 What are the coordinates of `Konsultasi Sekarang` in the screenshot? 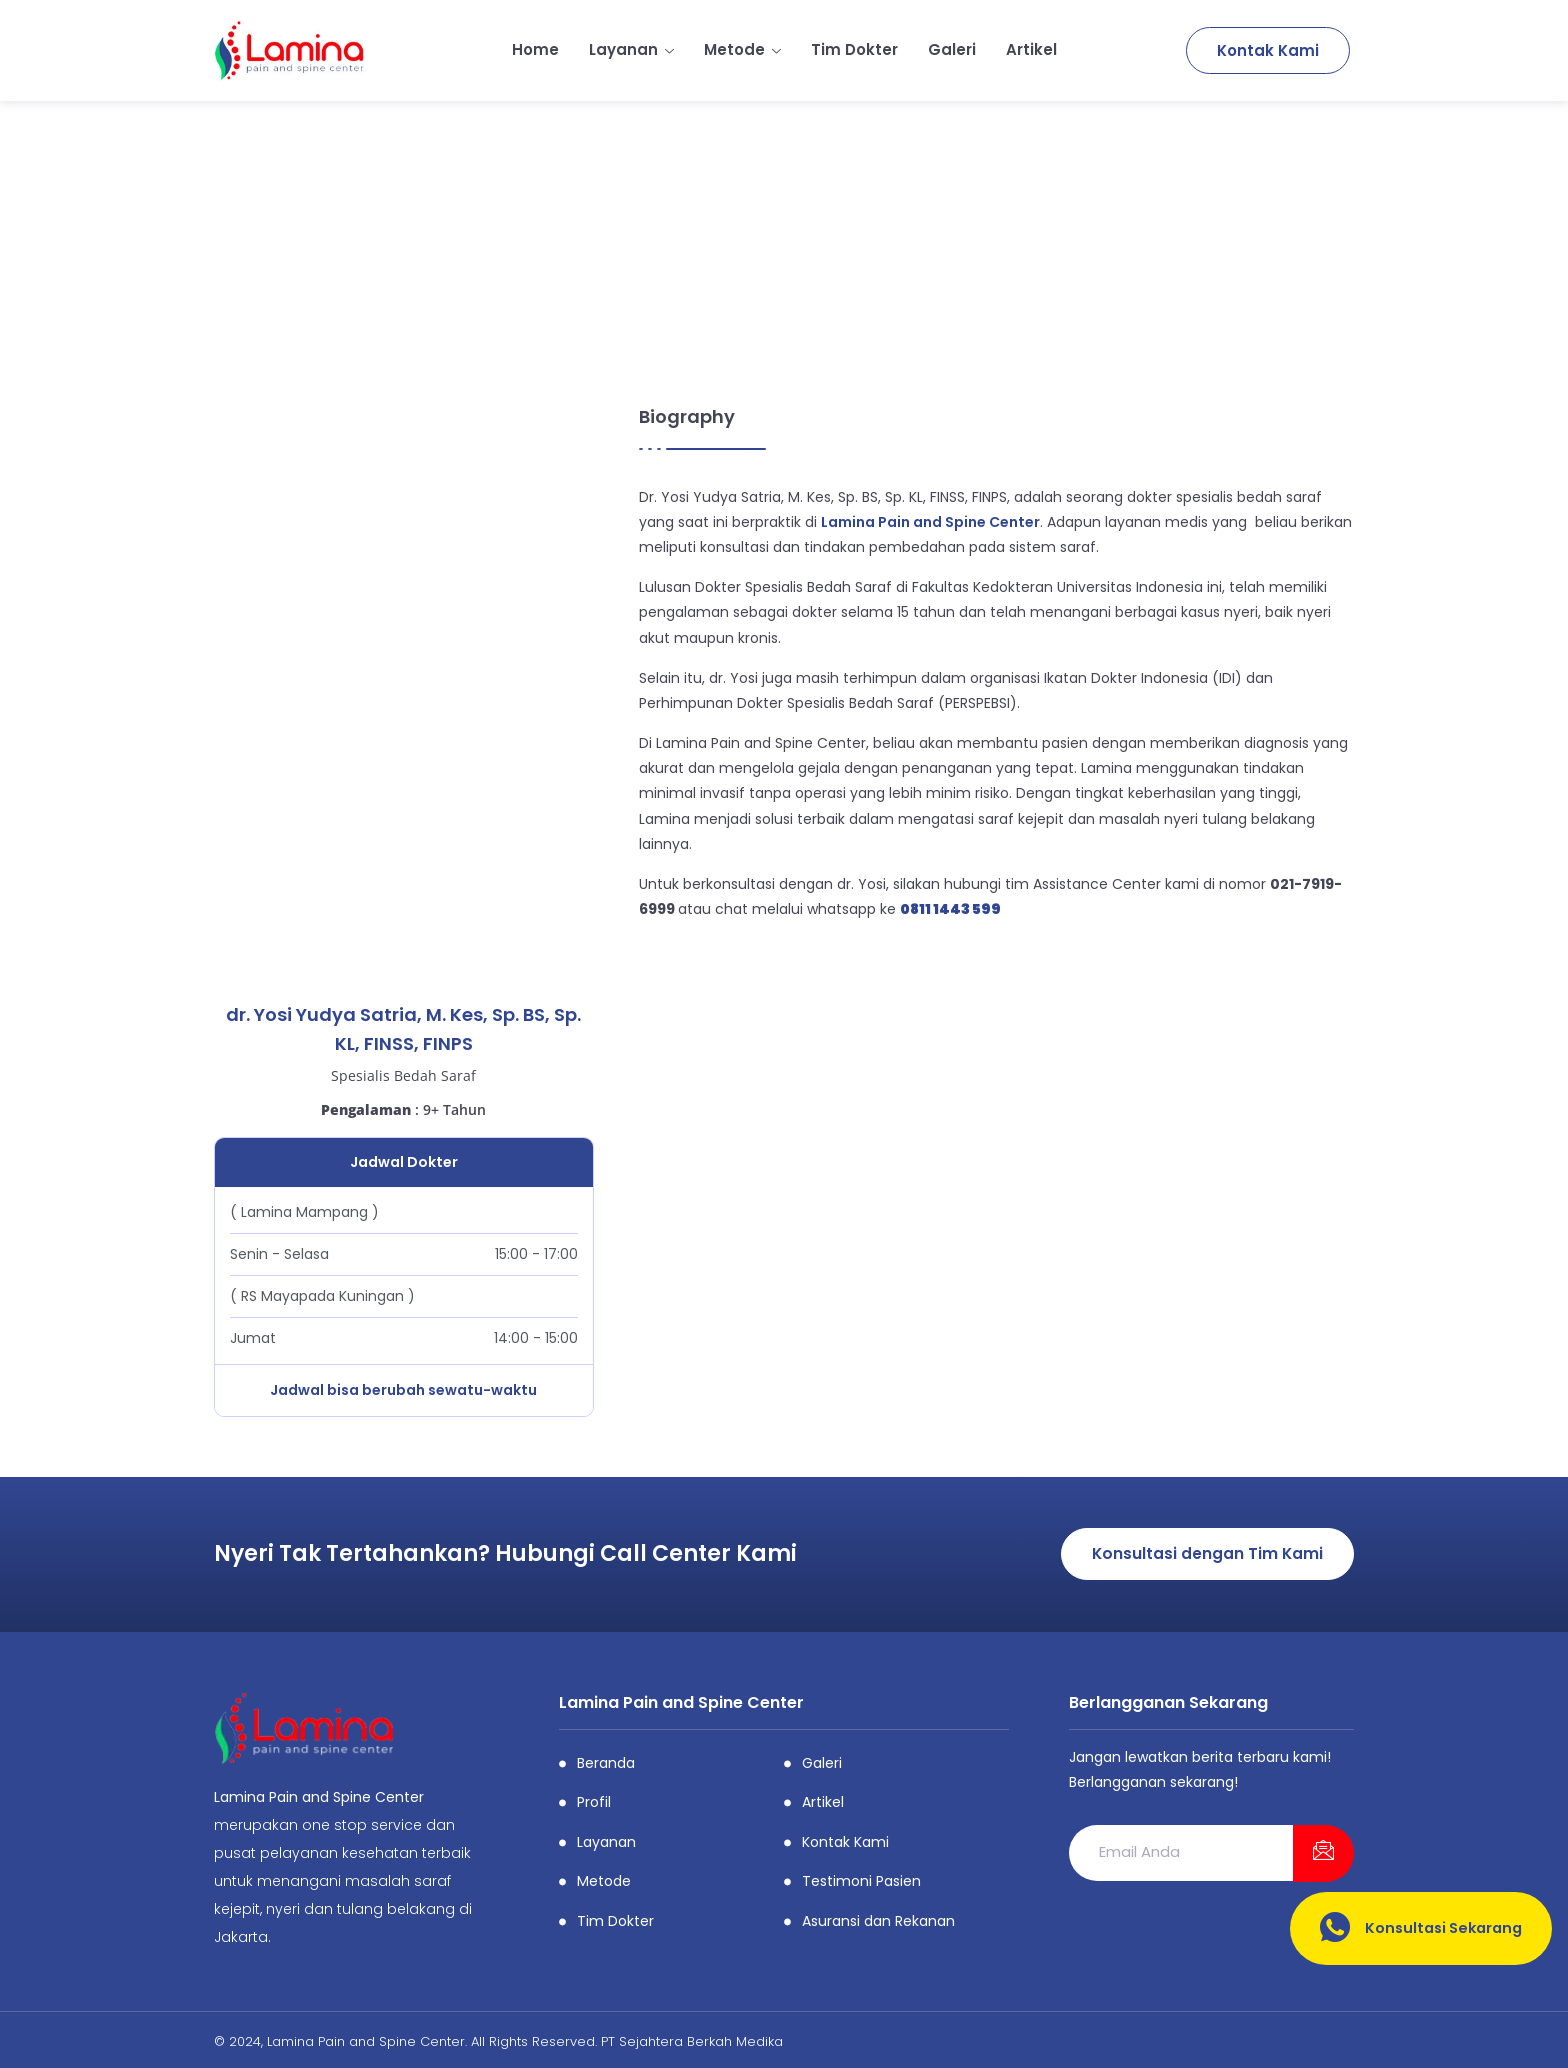 It's located at (1416, 1928).